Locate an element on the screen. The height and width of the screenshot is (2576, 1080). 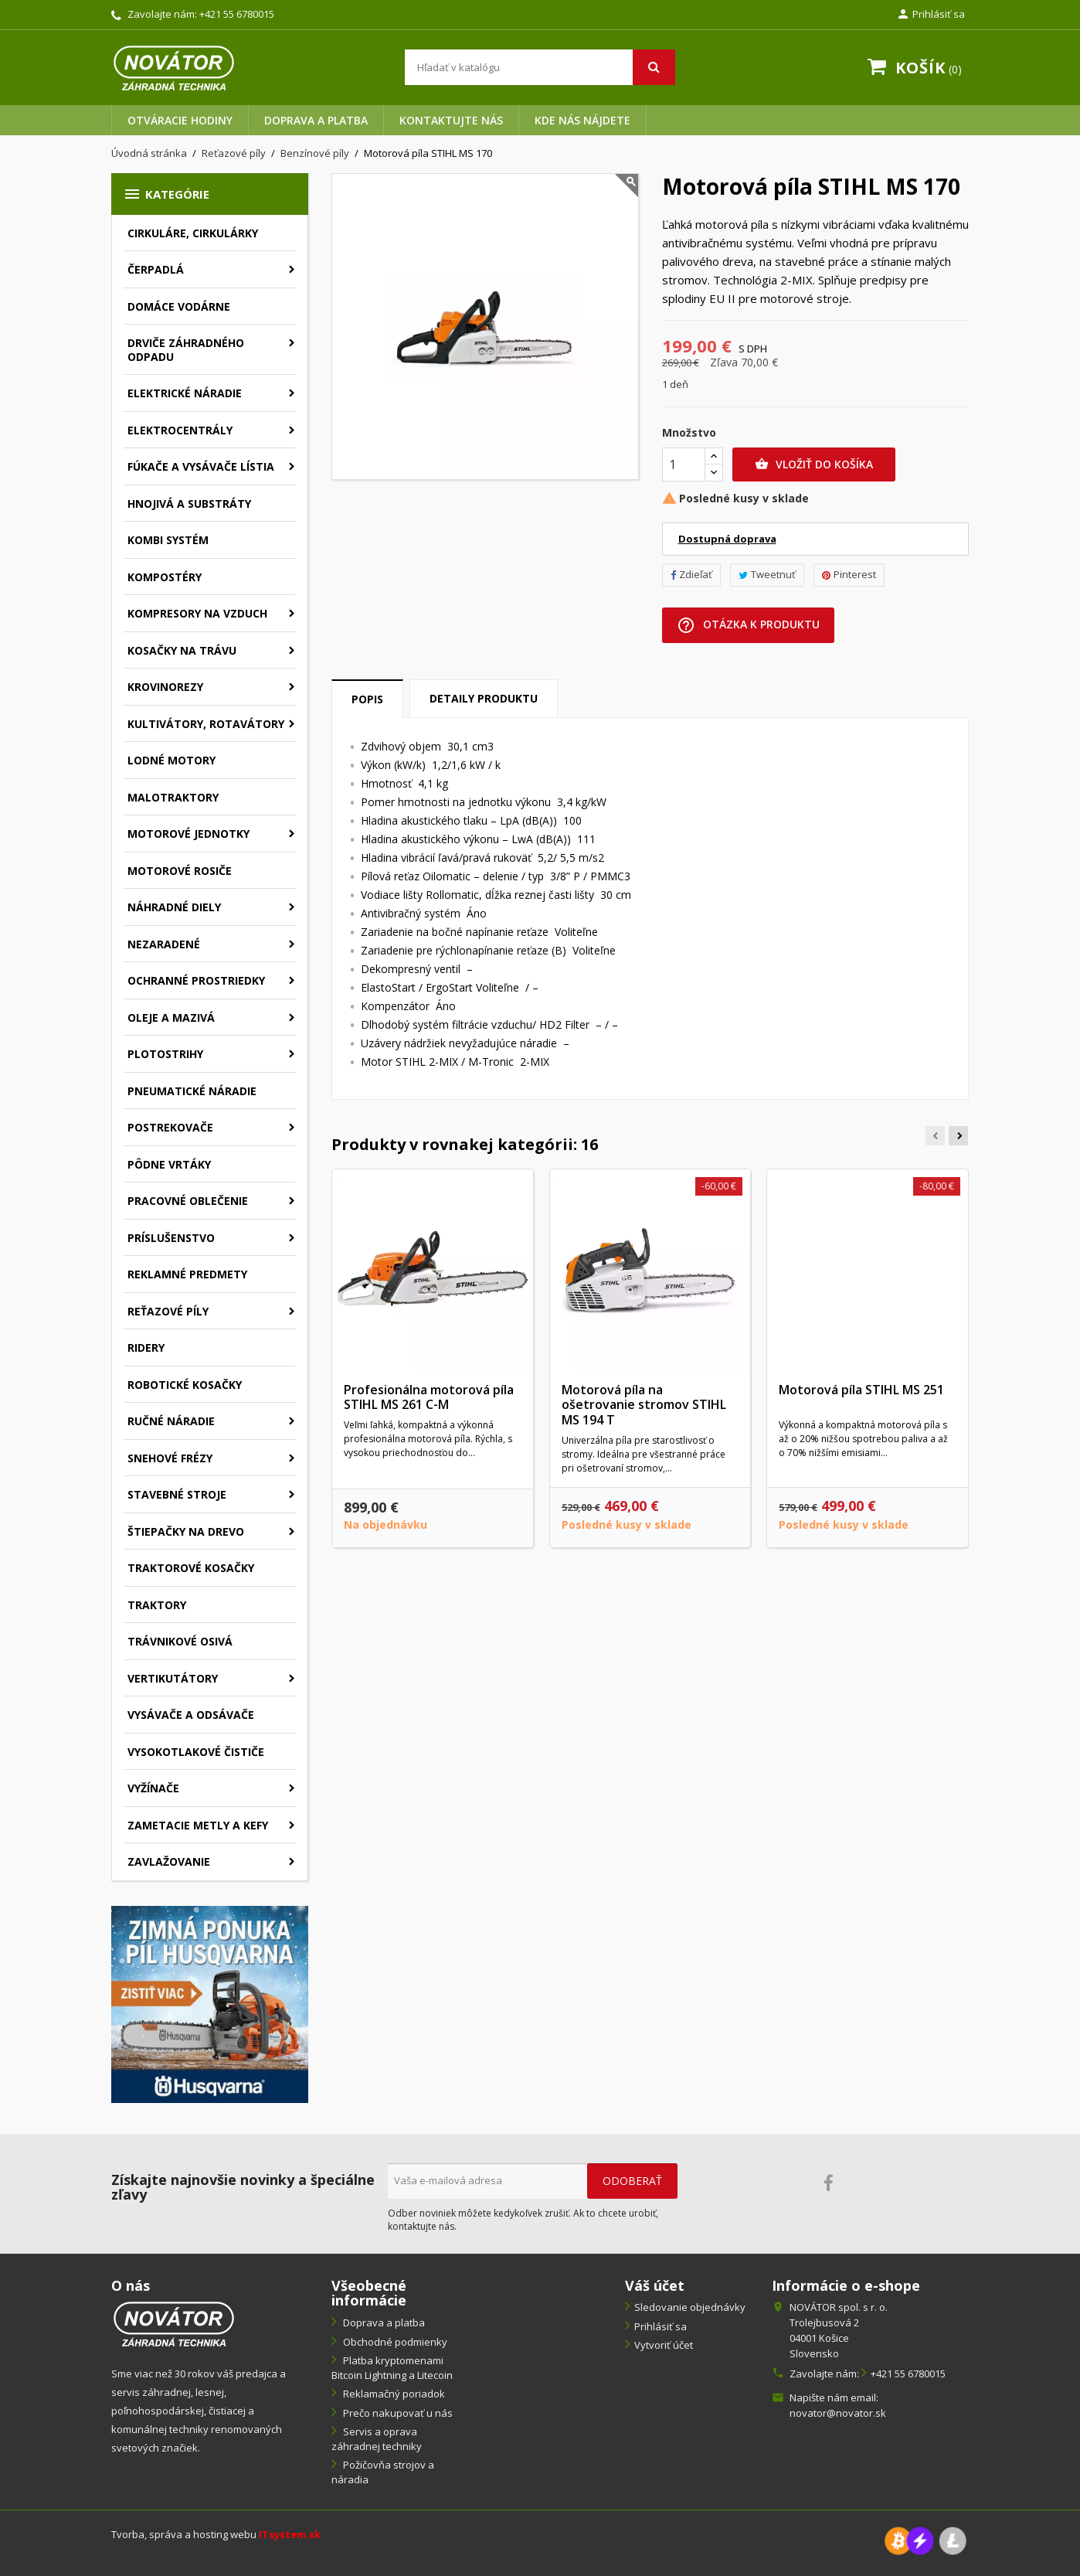
Reklamačný poriadok is located at coordinates (393, 2394).